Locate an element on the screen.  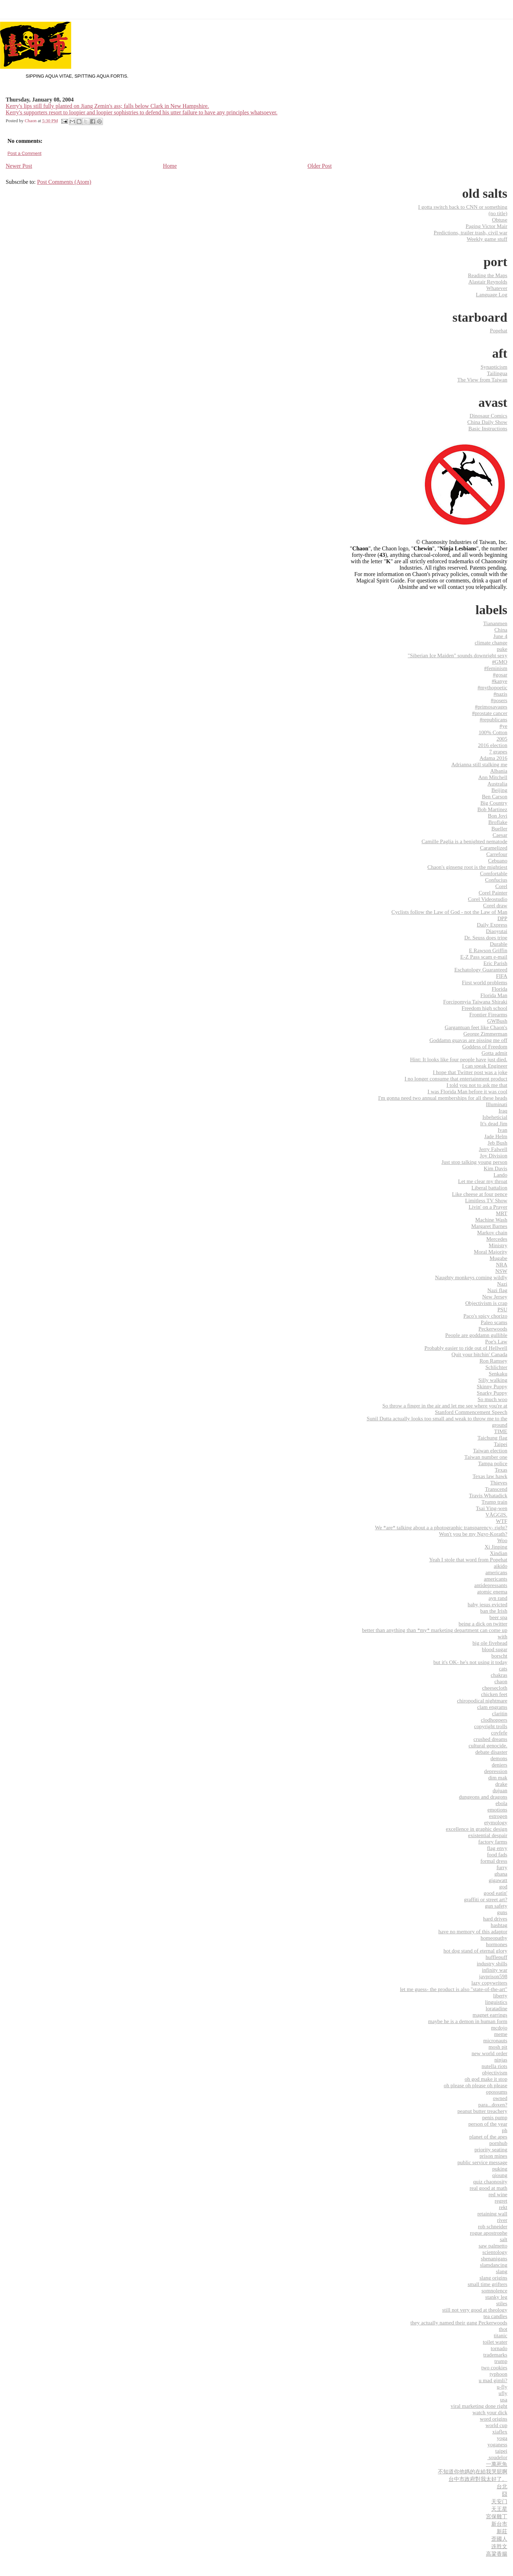
penis pump is located at coordinates (494, 2117).